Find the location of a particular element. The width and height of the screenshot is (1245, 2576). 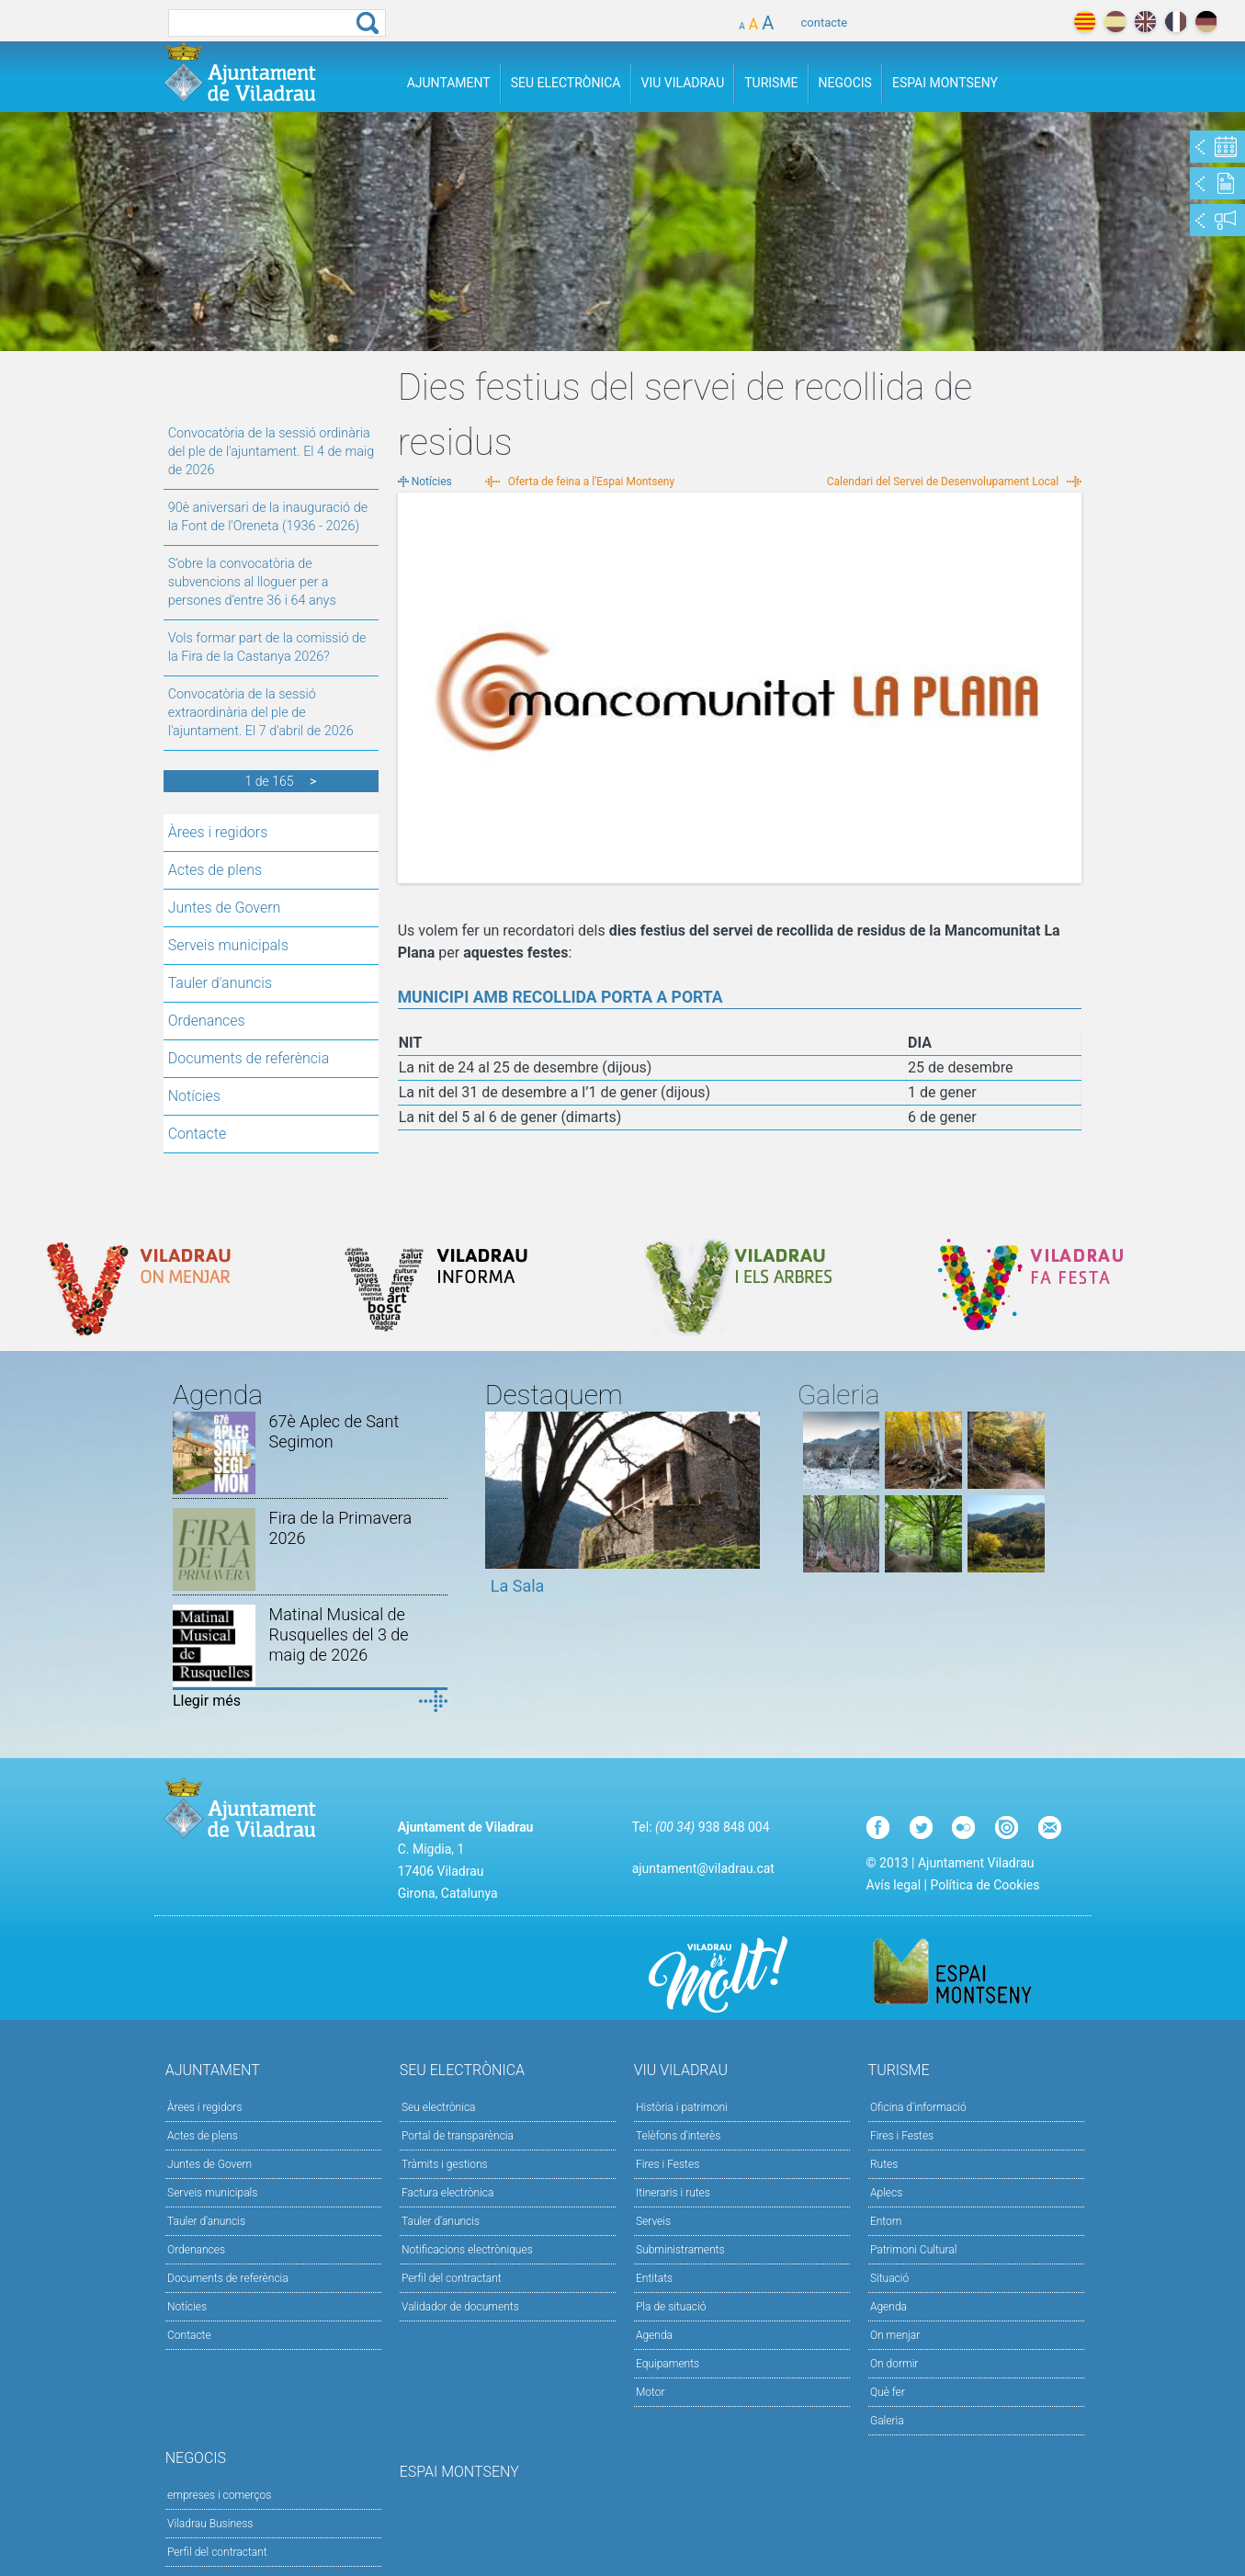

90è aniversari de la inauguració de la Font de l'Oreneta (1936 - 2026) is located at coordinates (268, 517).